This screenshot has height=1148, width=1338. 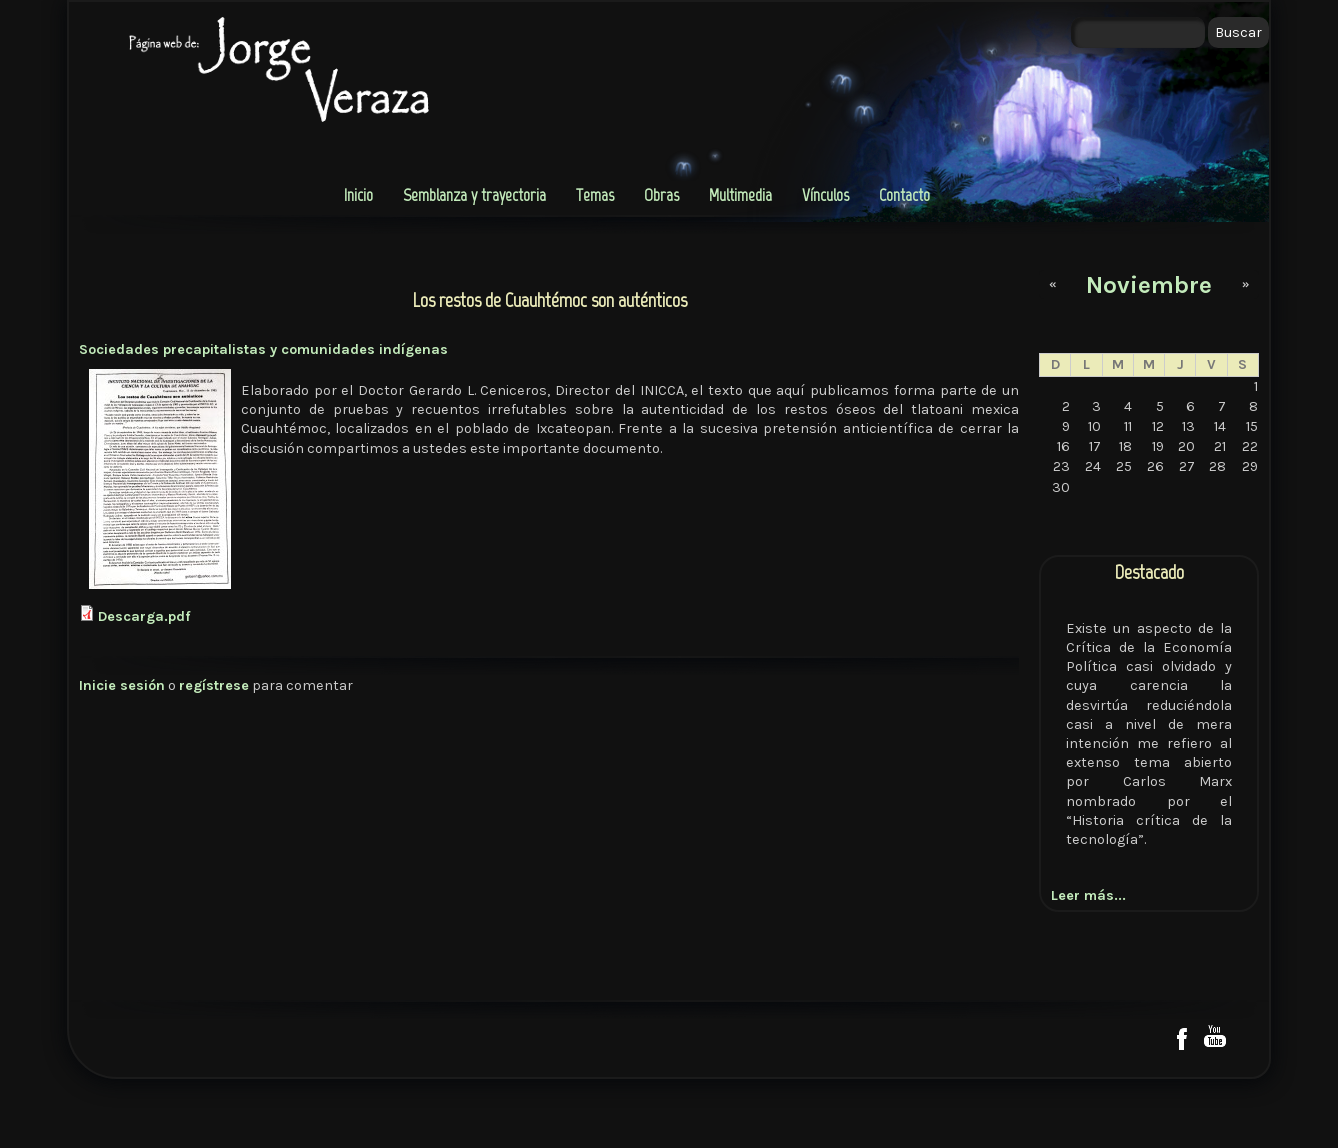 What do you see at coordinates (474, 195) in the screenshot?
I see `Semblanza y trayectoria` at bounding box center [474, 195].